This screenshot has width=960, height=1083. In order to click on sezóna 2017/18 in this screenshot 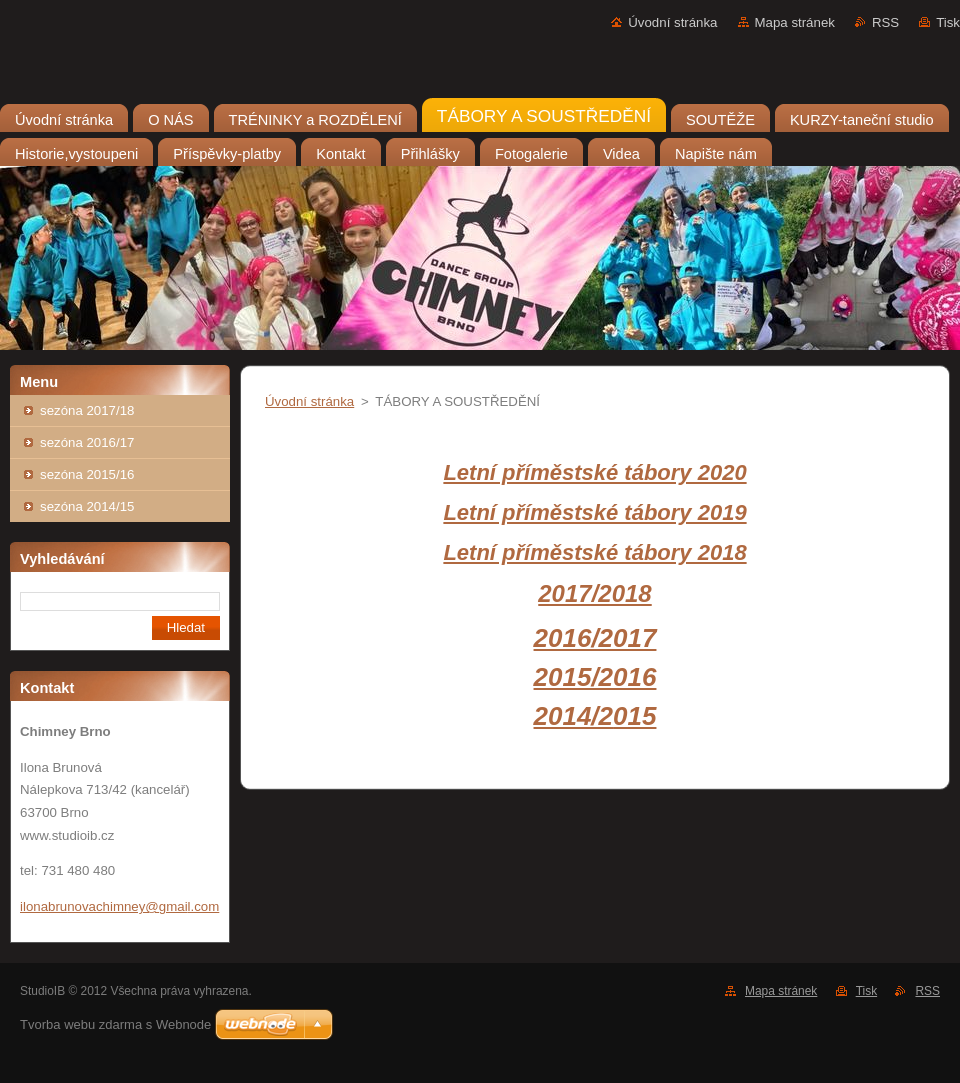, I will do `click(87, 410)`.